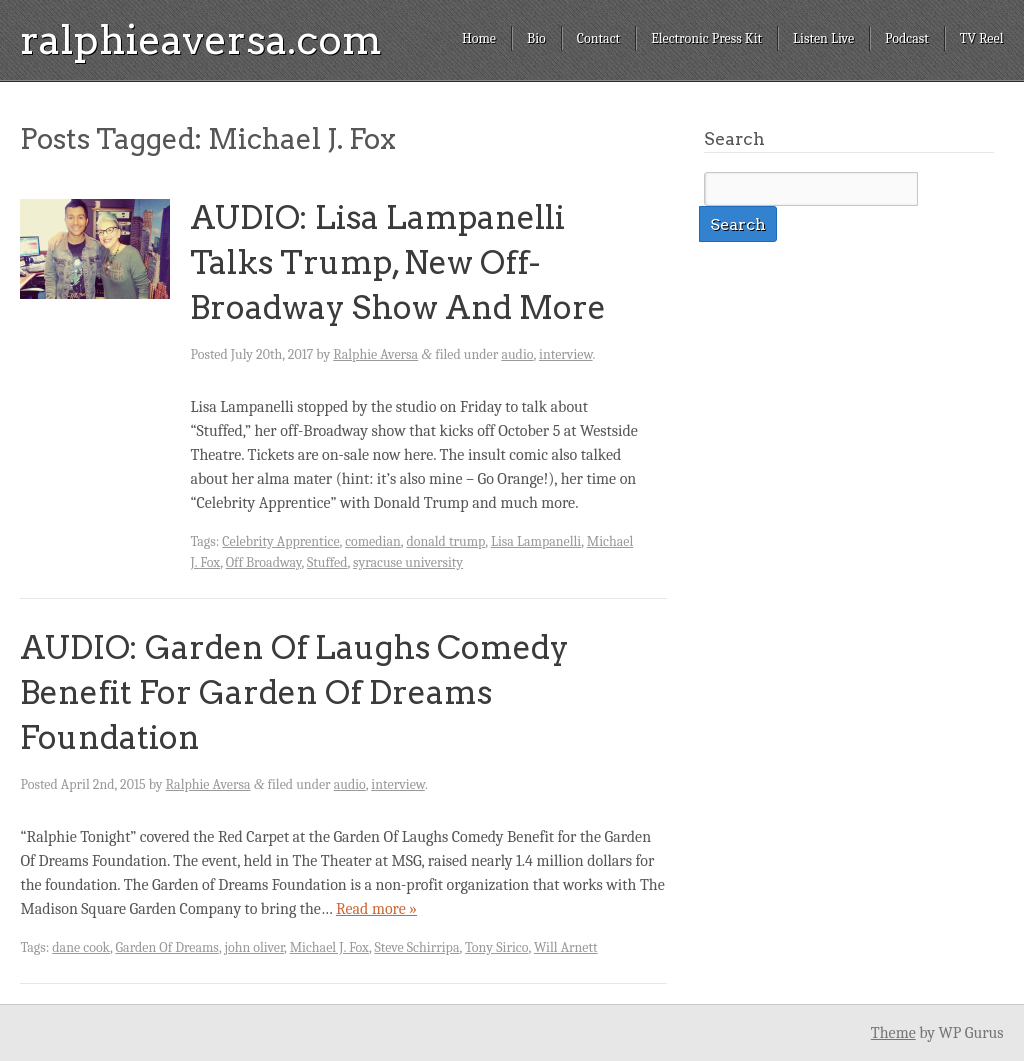  I want to click on Will Arnett, so click(566, 947).